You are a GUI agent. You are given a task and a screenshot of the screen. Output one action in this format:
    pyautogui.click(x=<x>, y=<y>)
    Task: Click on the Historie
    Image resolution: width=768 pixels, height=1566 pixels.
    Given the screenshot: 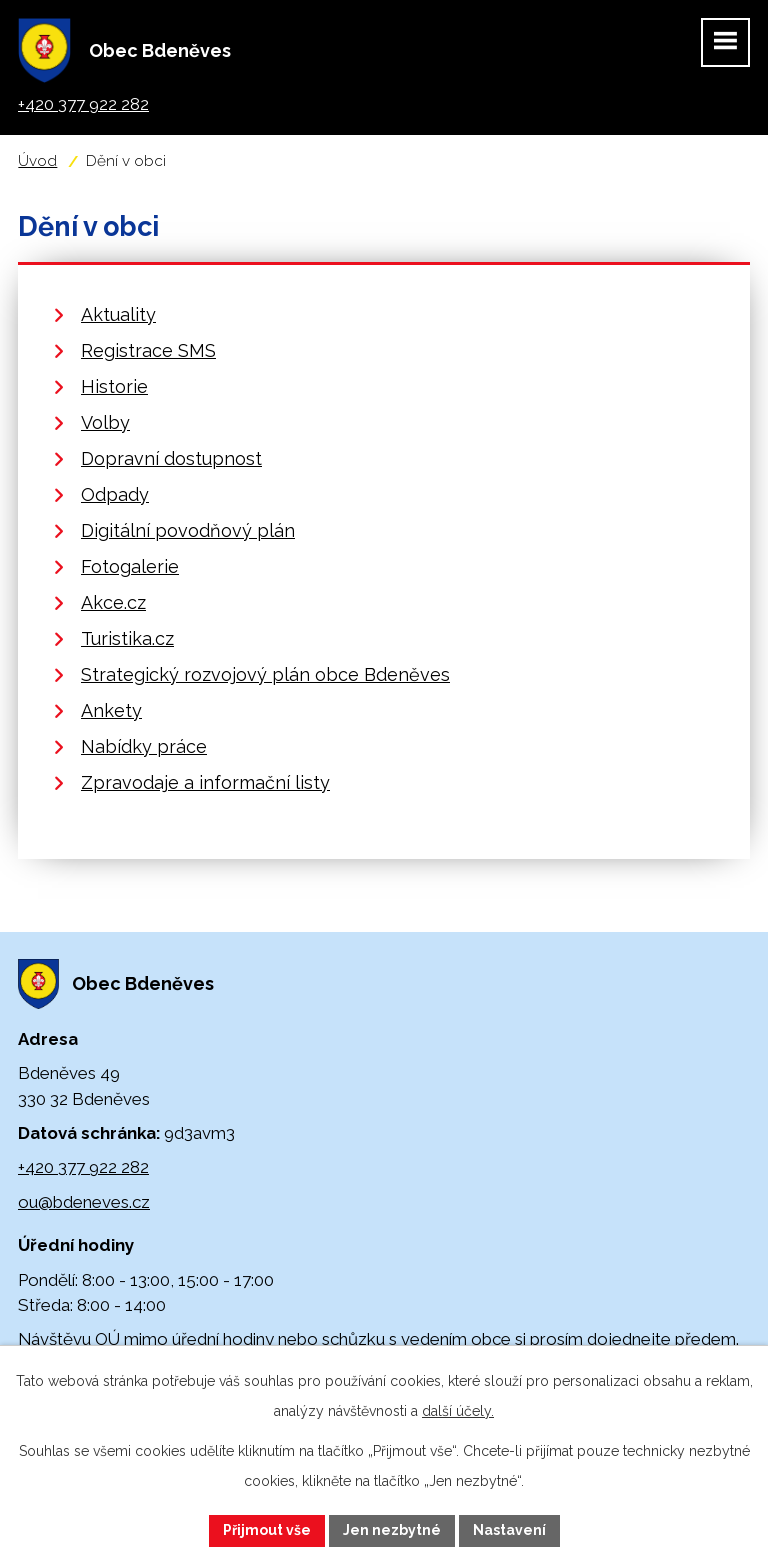 What is the action you would take?
    pyautogui.click(x=114, y=386)
    